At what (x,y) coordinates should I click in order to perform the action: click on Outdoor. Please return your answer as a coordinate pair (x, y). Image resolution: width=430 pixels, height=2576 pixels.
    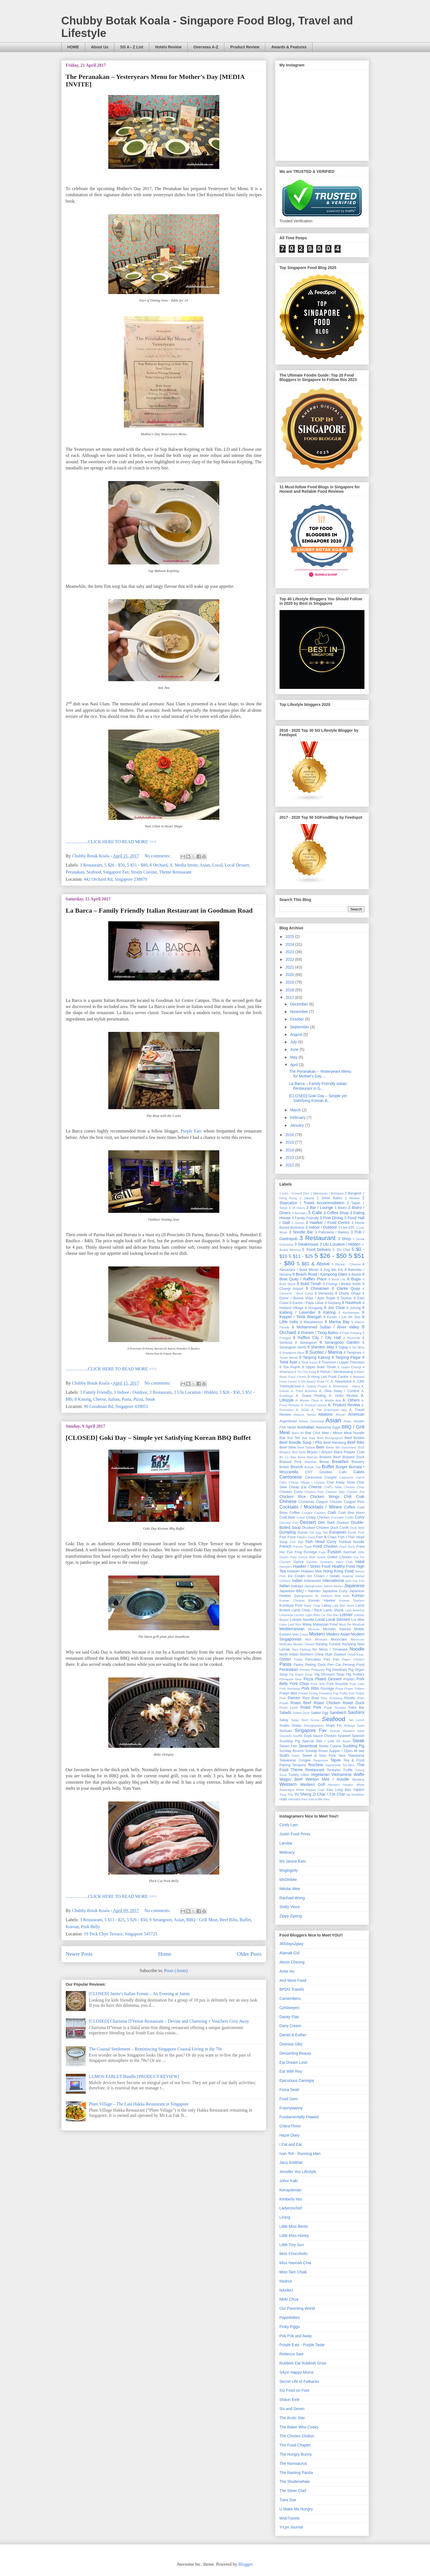
    Looking at the image, I should click on (339, 1654).